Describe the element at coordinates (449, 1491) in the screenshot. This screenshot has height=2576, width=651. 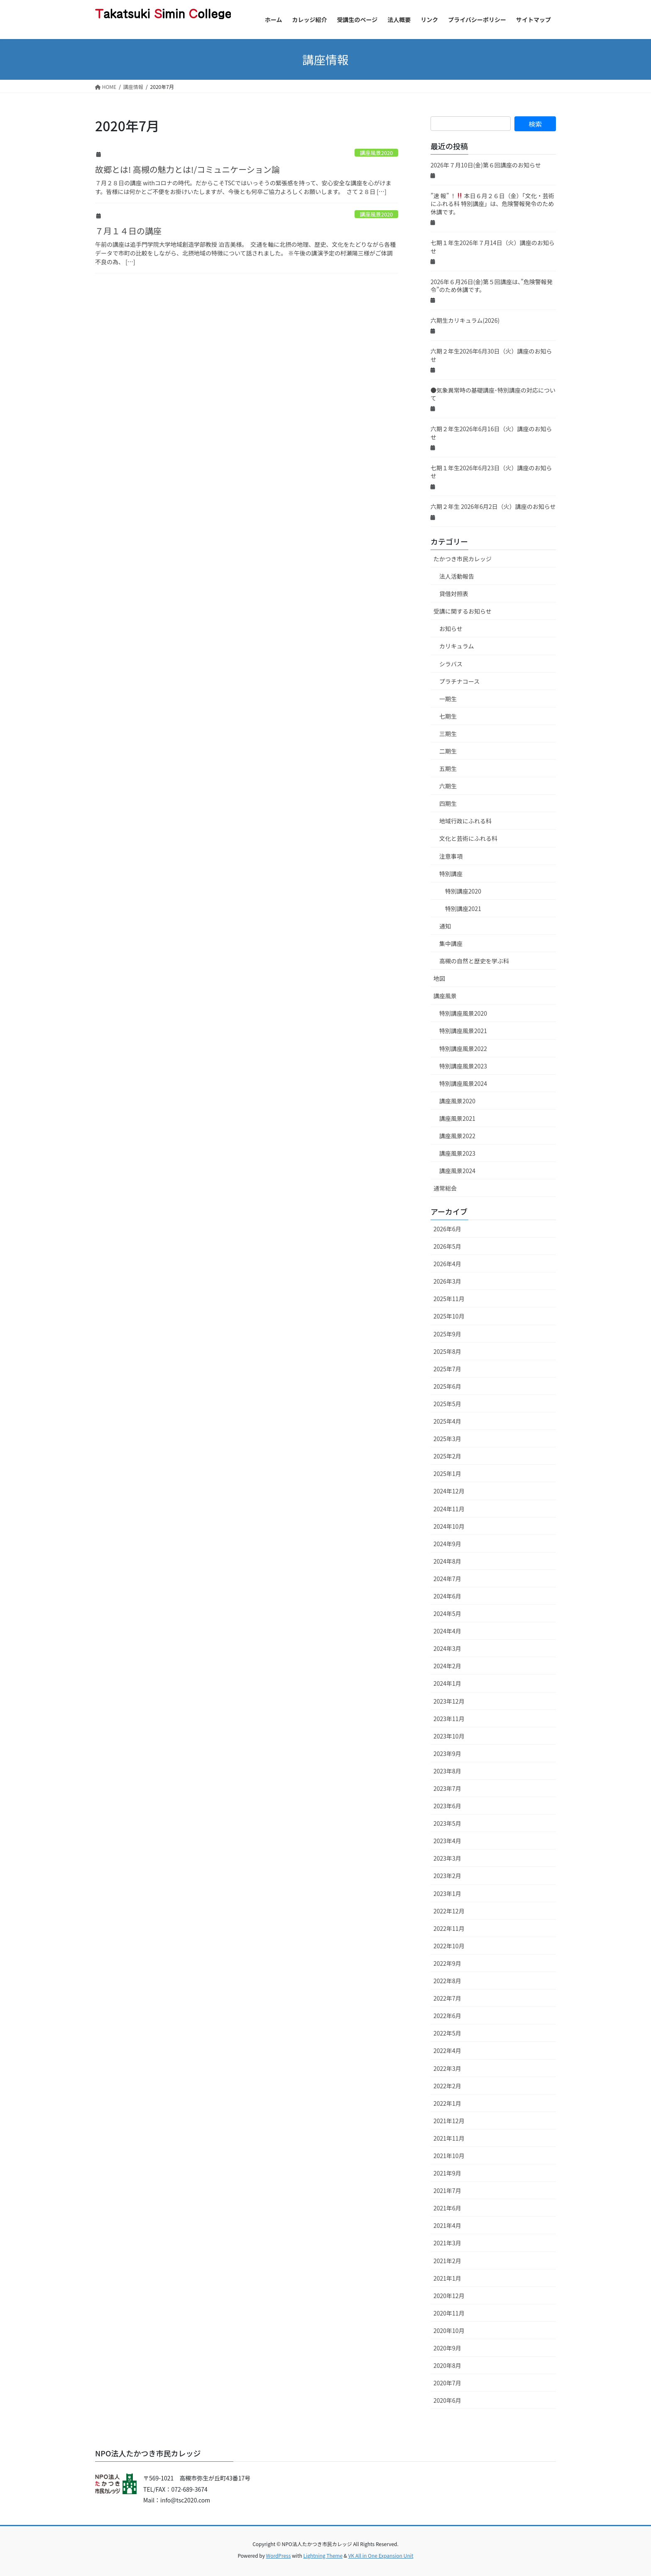
I see `2024年12月` at that location.